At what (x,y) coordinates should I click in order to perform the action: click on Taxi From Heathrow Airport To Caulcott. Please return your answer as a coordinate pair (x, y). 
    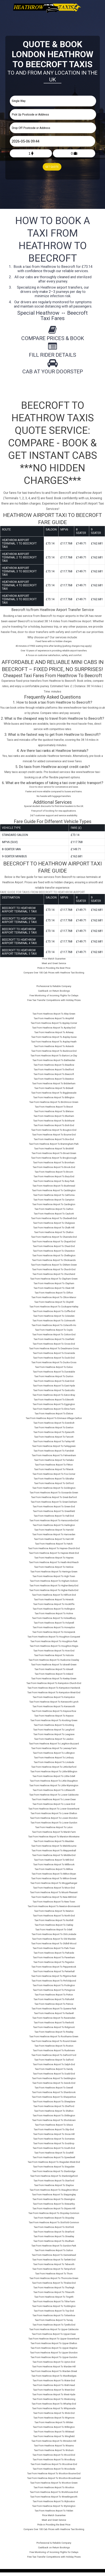
    Looking at the image, I should click on (54, 1217).